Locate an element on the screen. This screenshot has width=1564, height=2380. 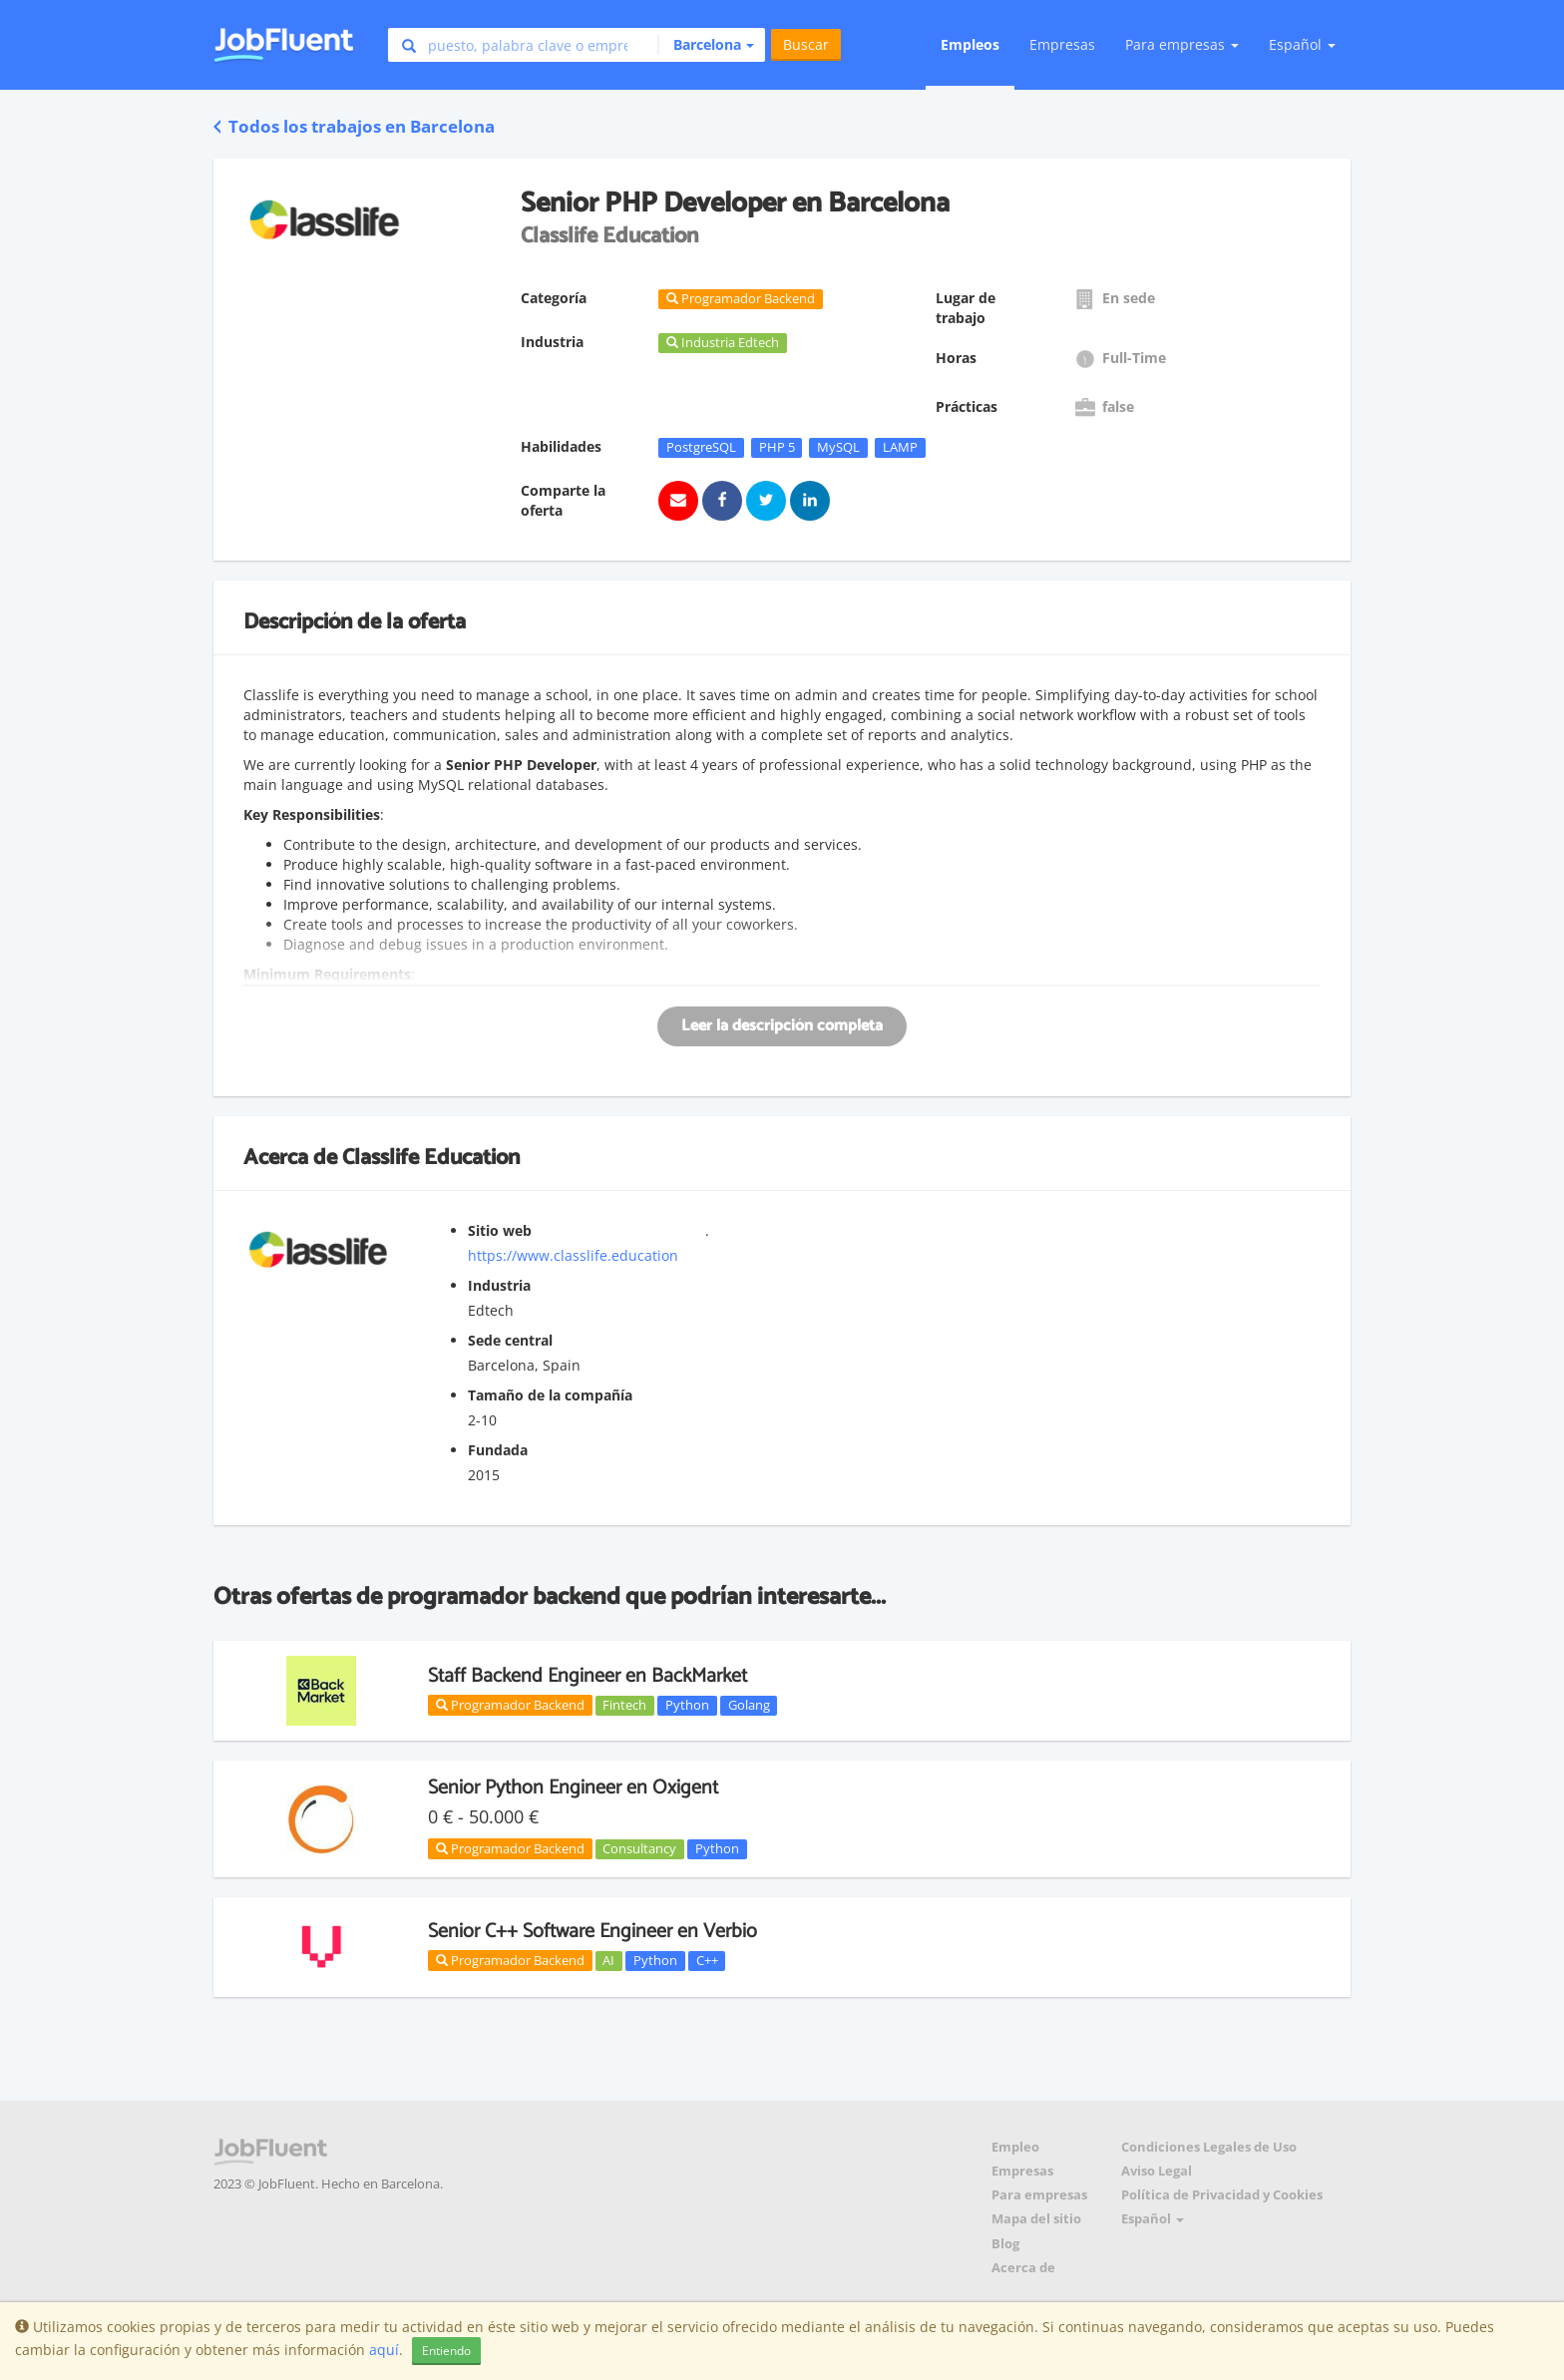
Mapa del sitio is located at coordinates (1036, 2218).